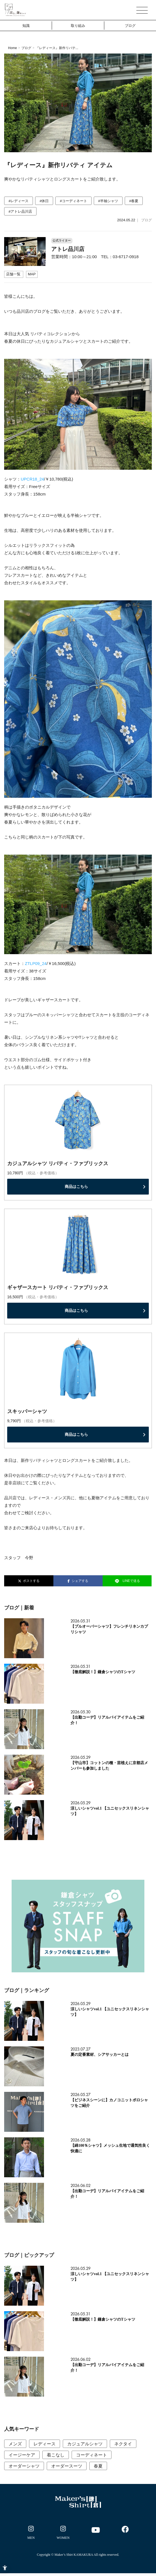  I want to click on ネクタイ, so click(123, 2444).